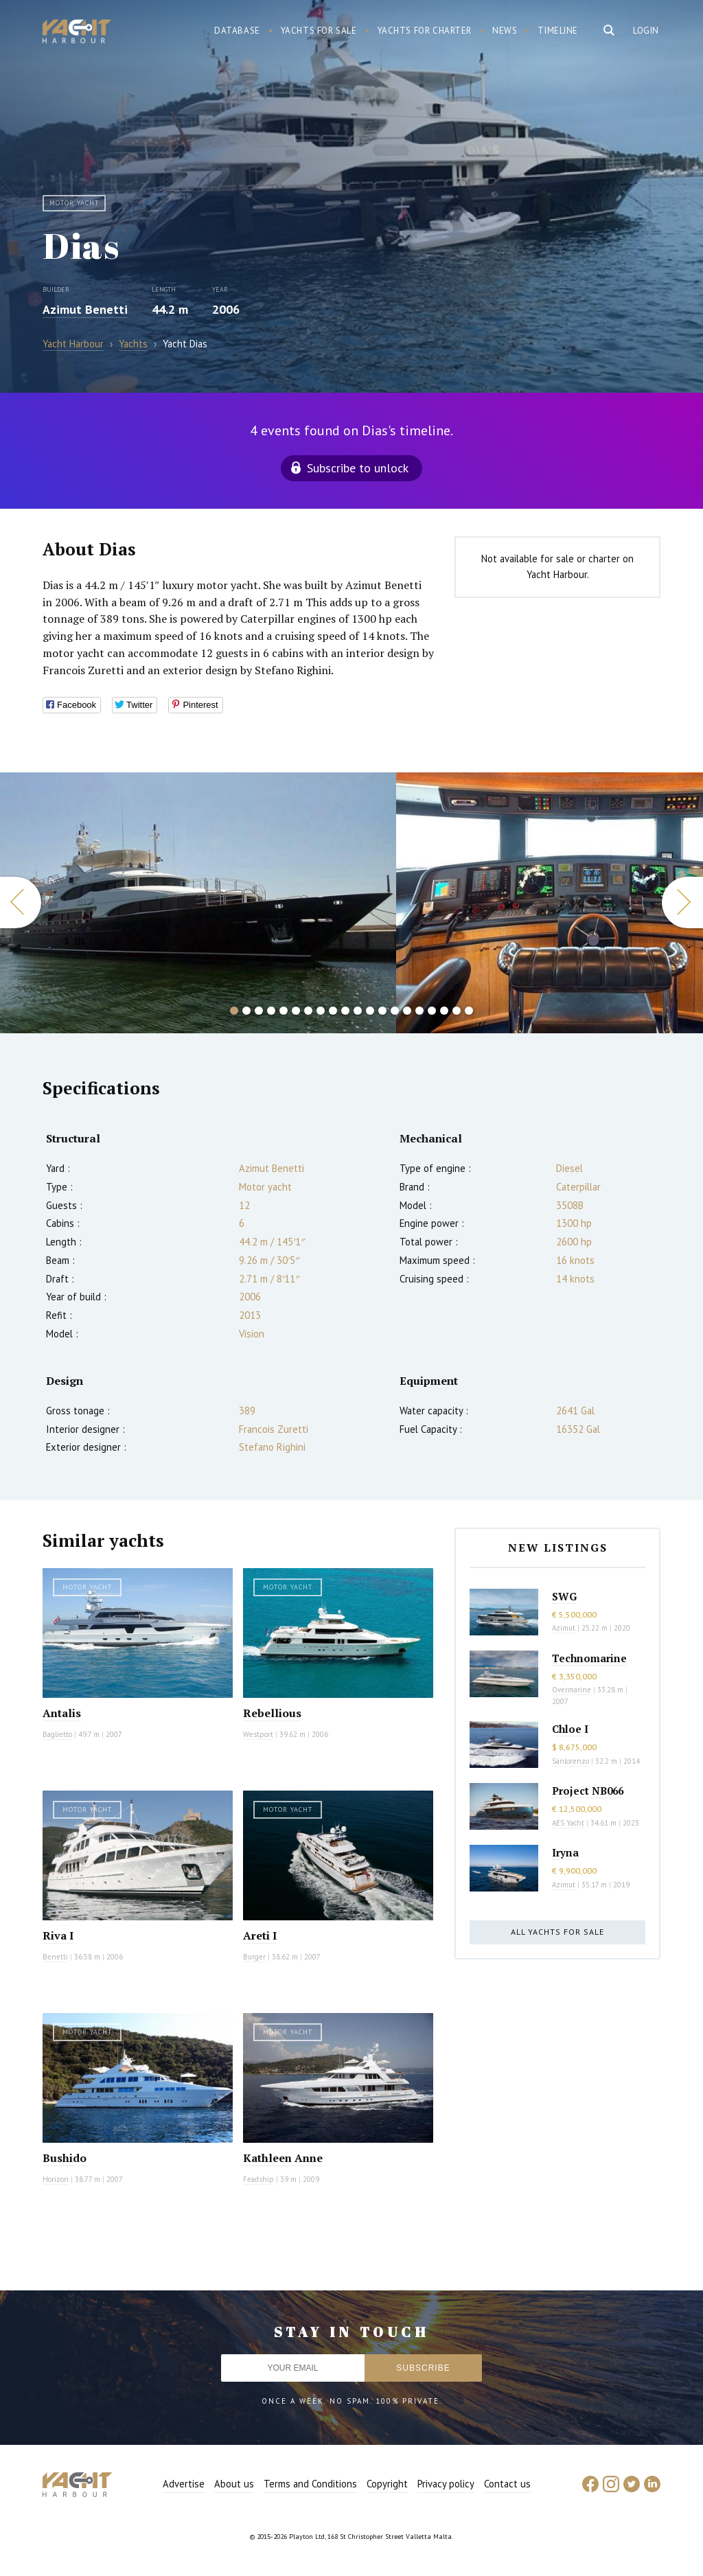  I want to click on Yachts for sale, so click(319, 30).